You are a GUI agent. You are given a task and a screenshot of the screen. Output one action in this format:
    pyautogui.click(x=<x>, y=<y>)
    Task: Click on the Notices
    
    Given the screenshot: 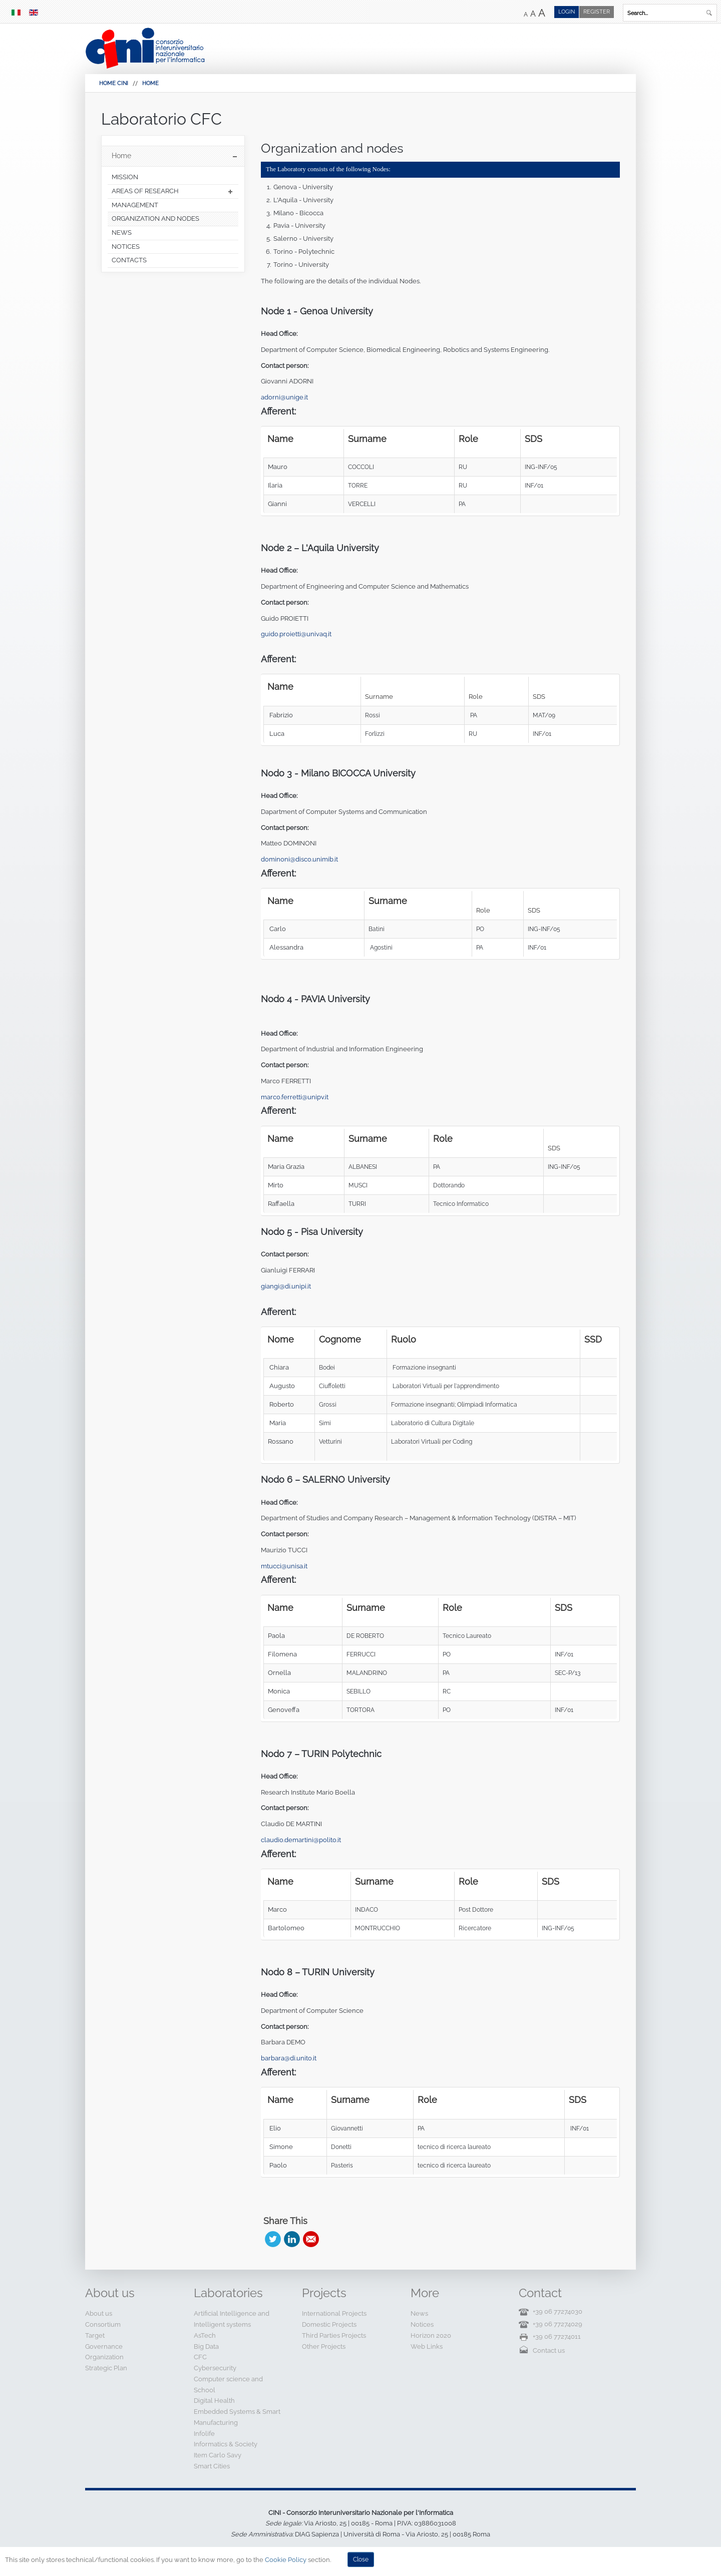 What is the action you would take?
    pyautogui.click(x=422, y=2324)
    